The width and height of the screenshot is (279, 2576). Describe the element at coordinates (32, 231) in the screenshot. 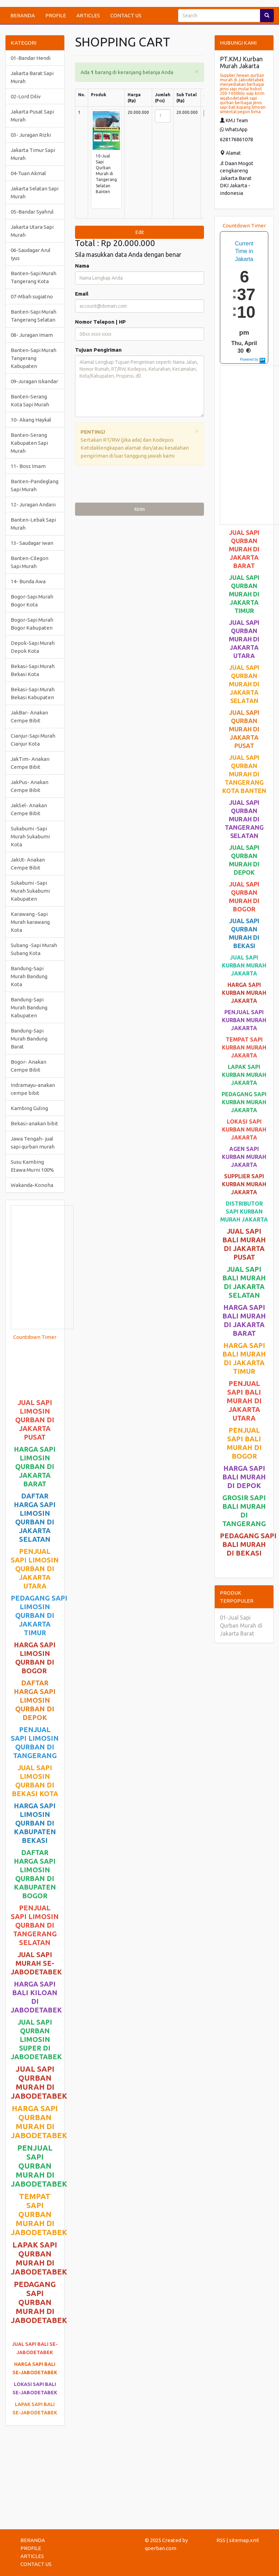

I see `Jakarta Utara Sapi Murah` at that location.